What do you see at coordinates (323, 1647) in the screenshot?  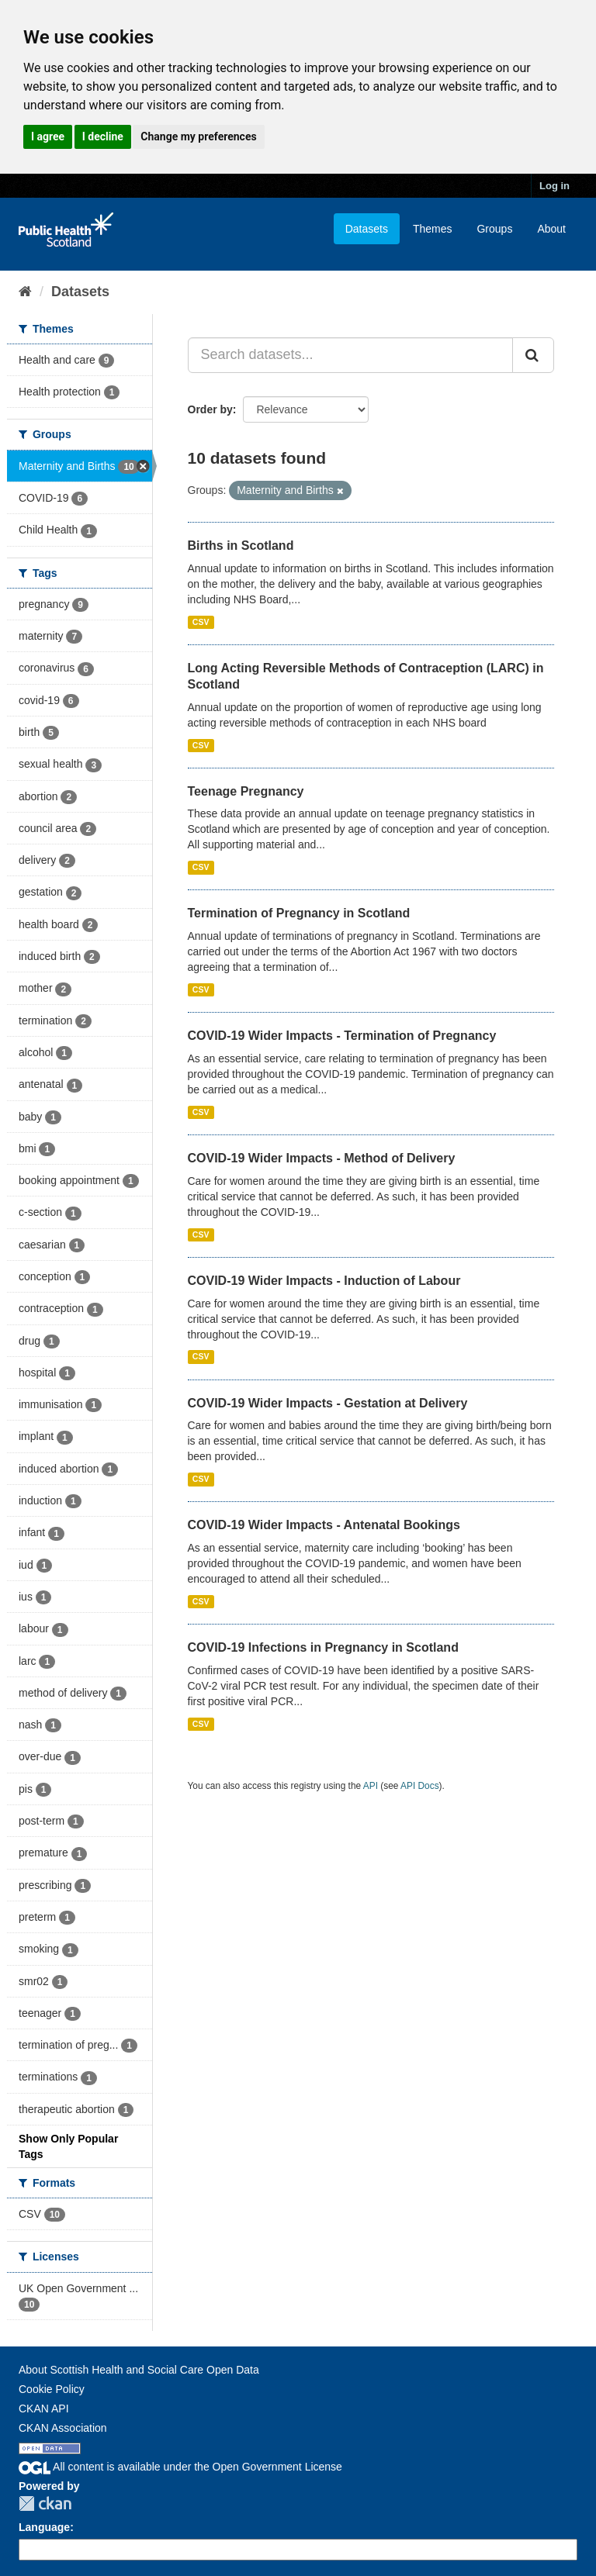 I see `COVID-19 Infections in Pregnancy in Scotland` at bounding box center [323, 1647].